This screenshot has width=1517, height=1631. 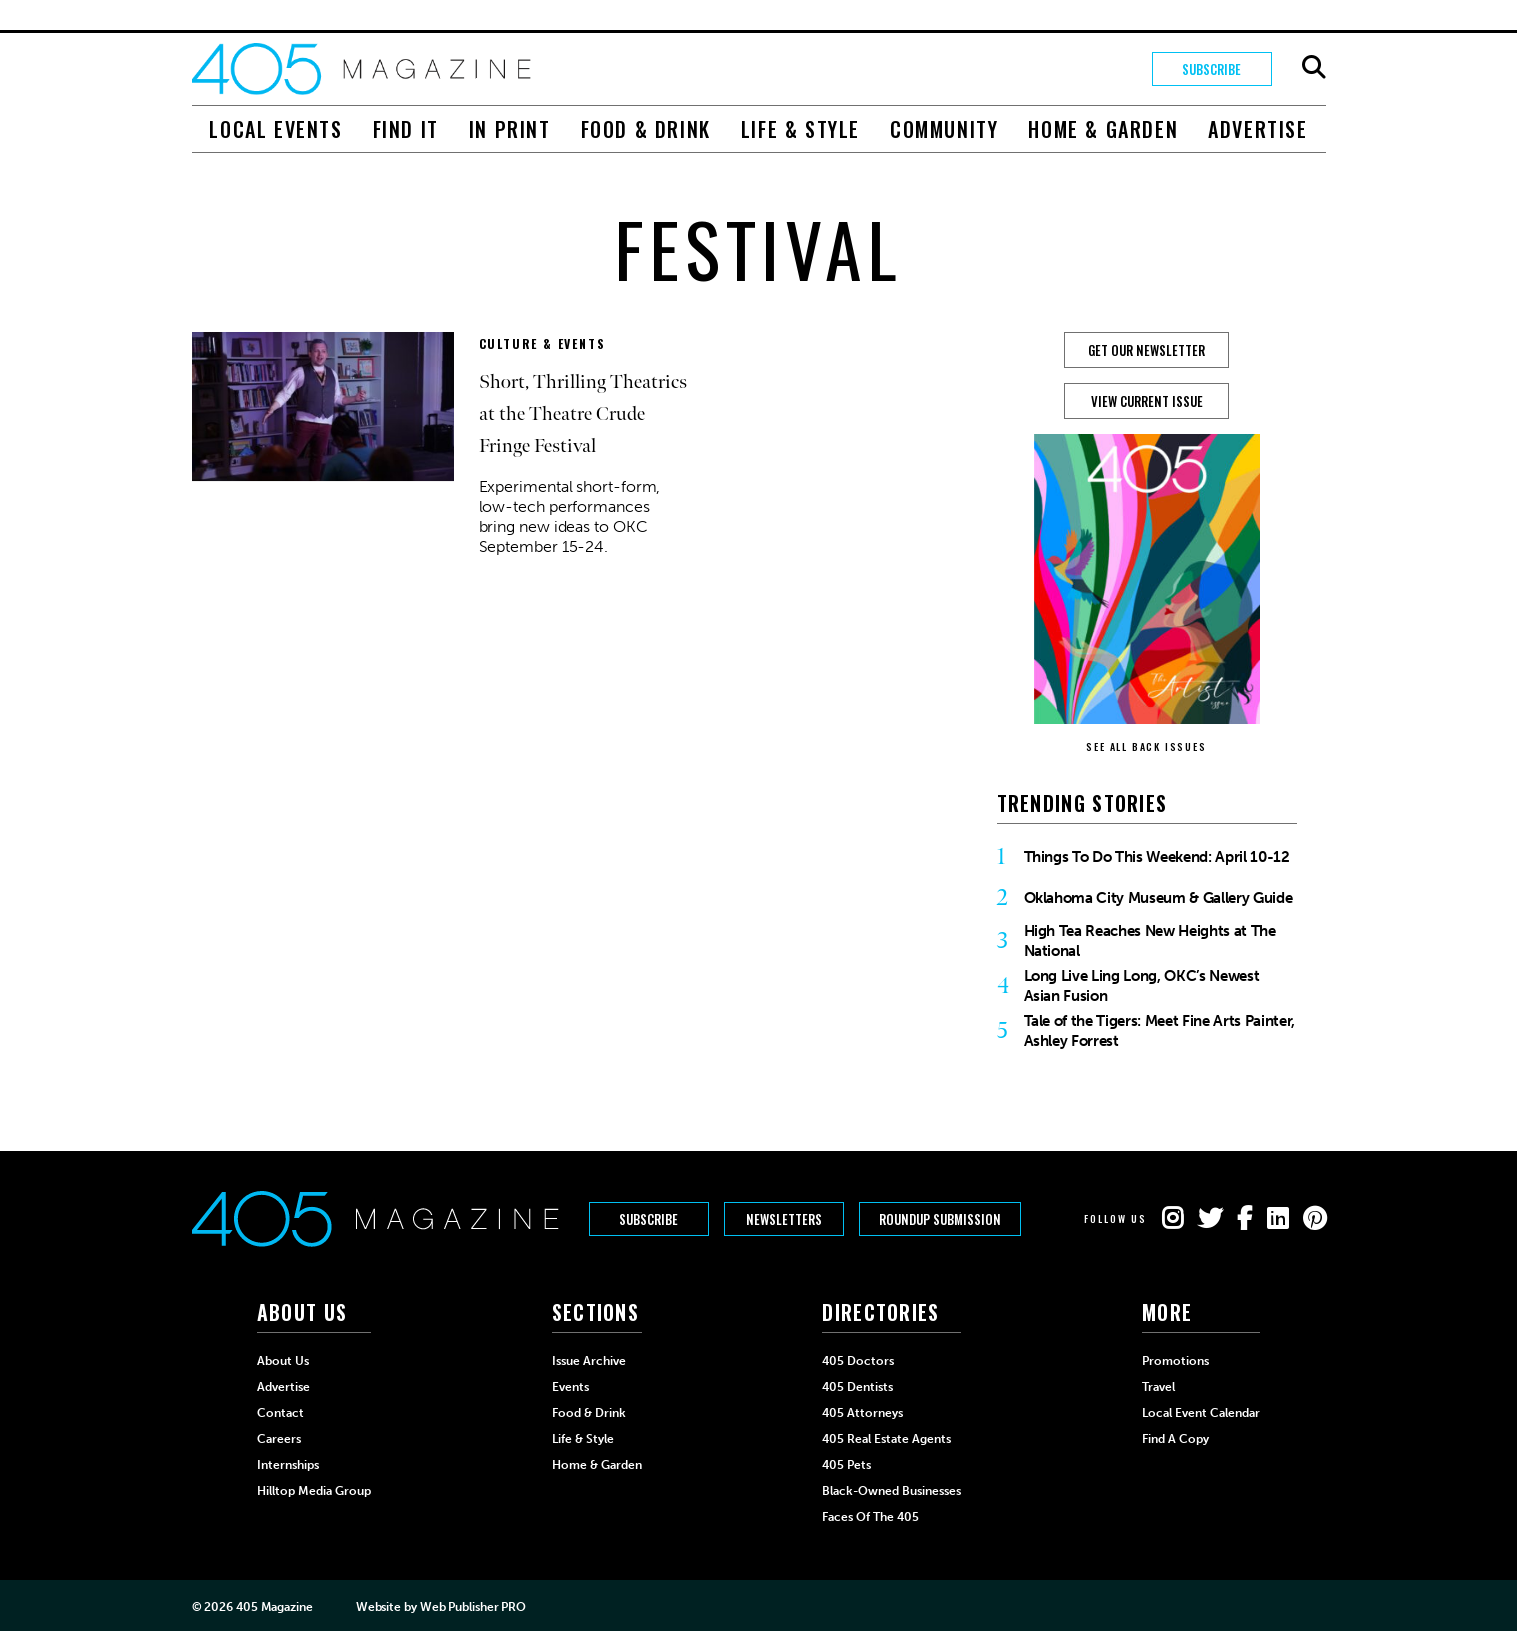 I want to click on Subscribe, so click(x=1211, y=69).